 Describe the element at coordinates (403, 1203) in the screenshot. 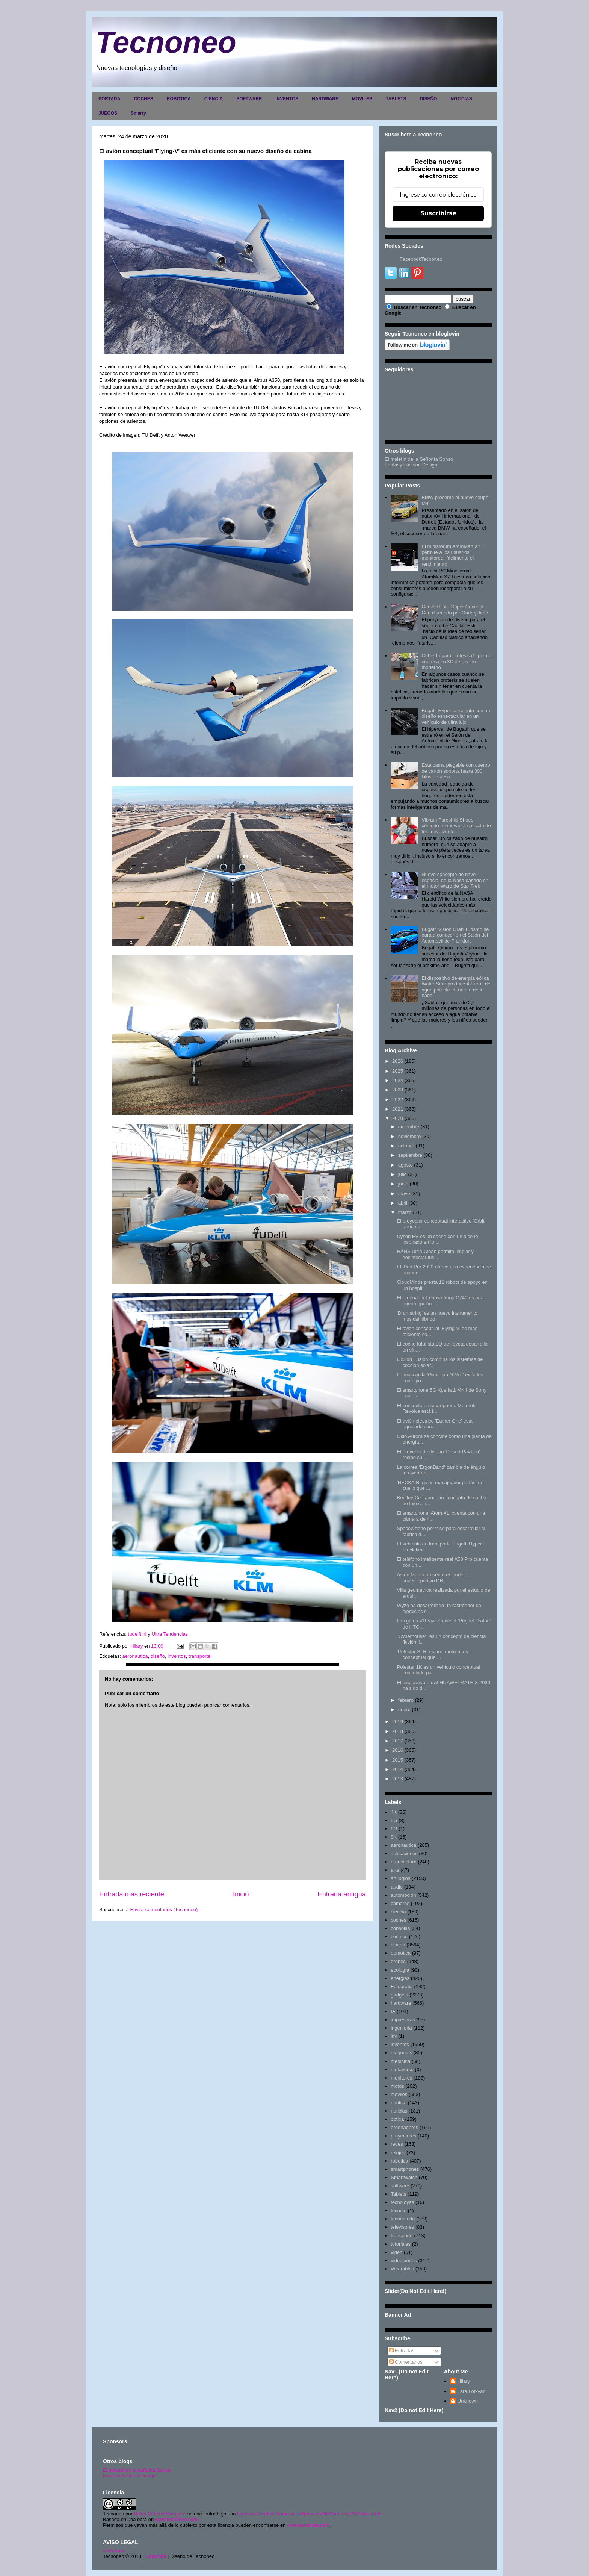

I see `abril` at that location.